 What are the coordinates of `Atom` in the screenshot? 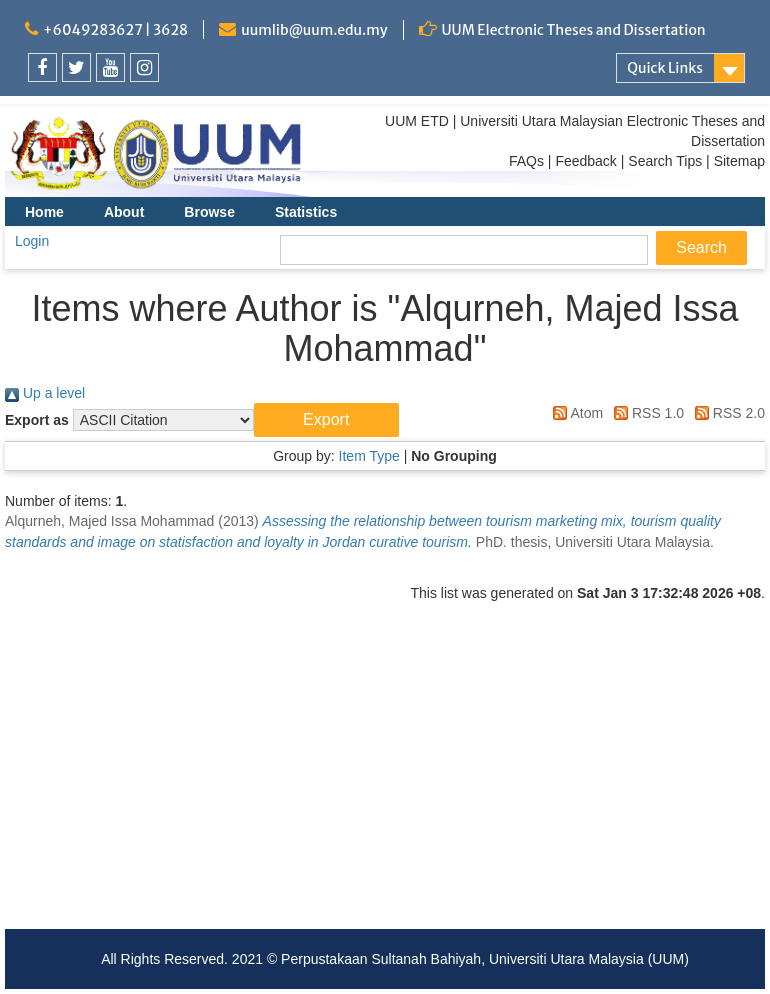 It's located at (574, 413).